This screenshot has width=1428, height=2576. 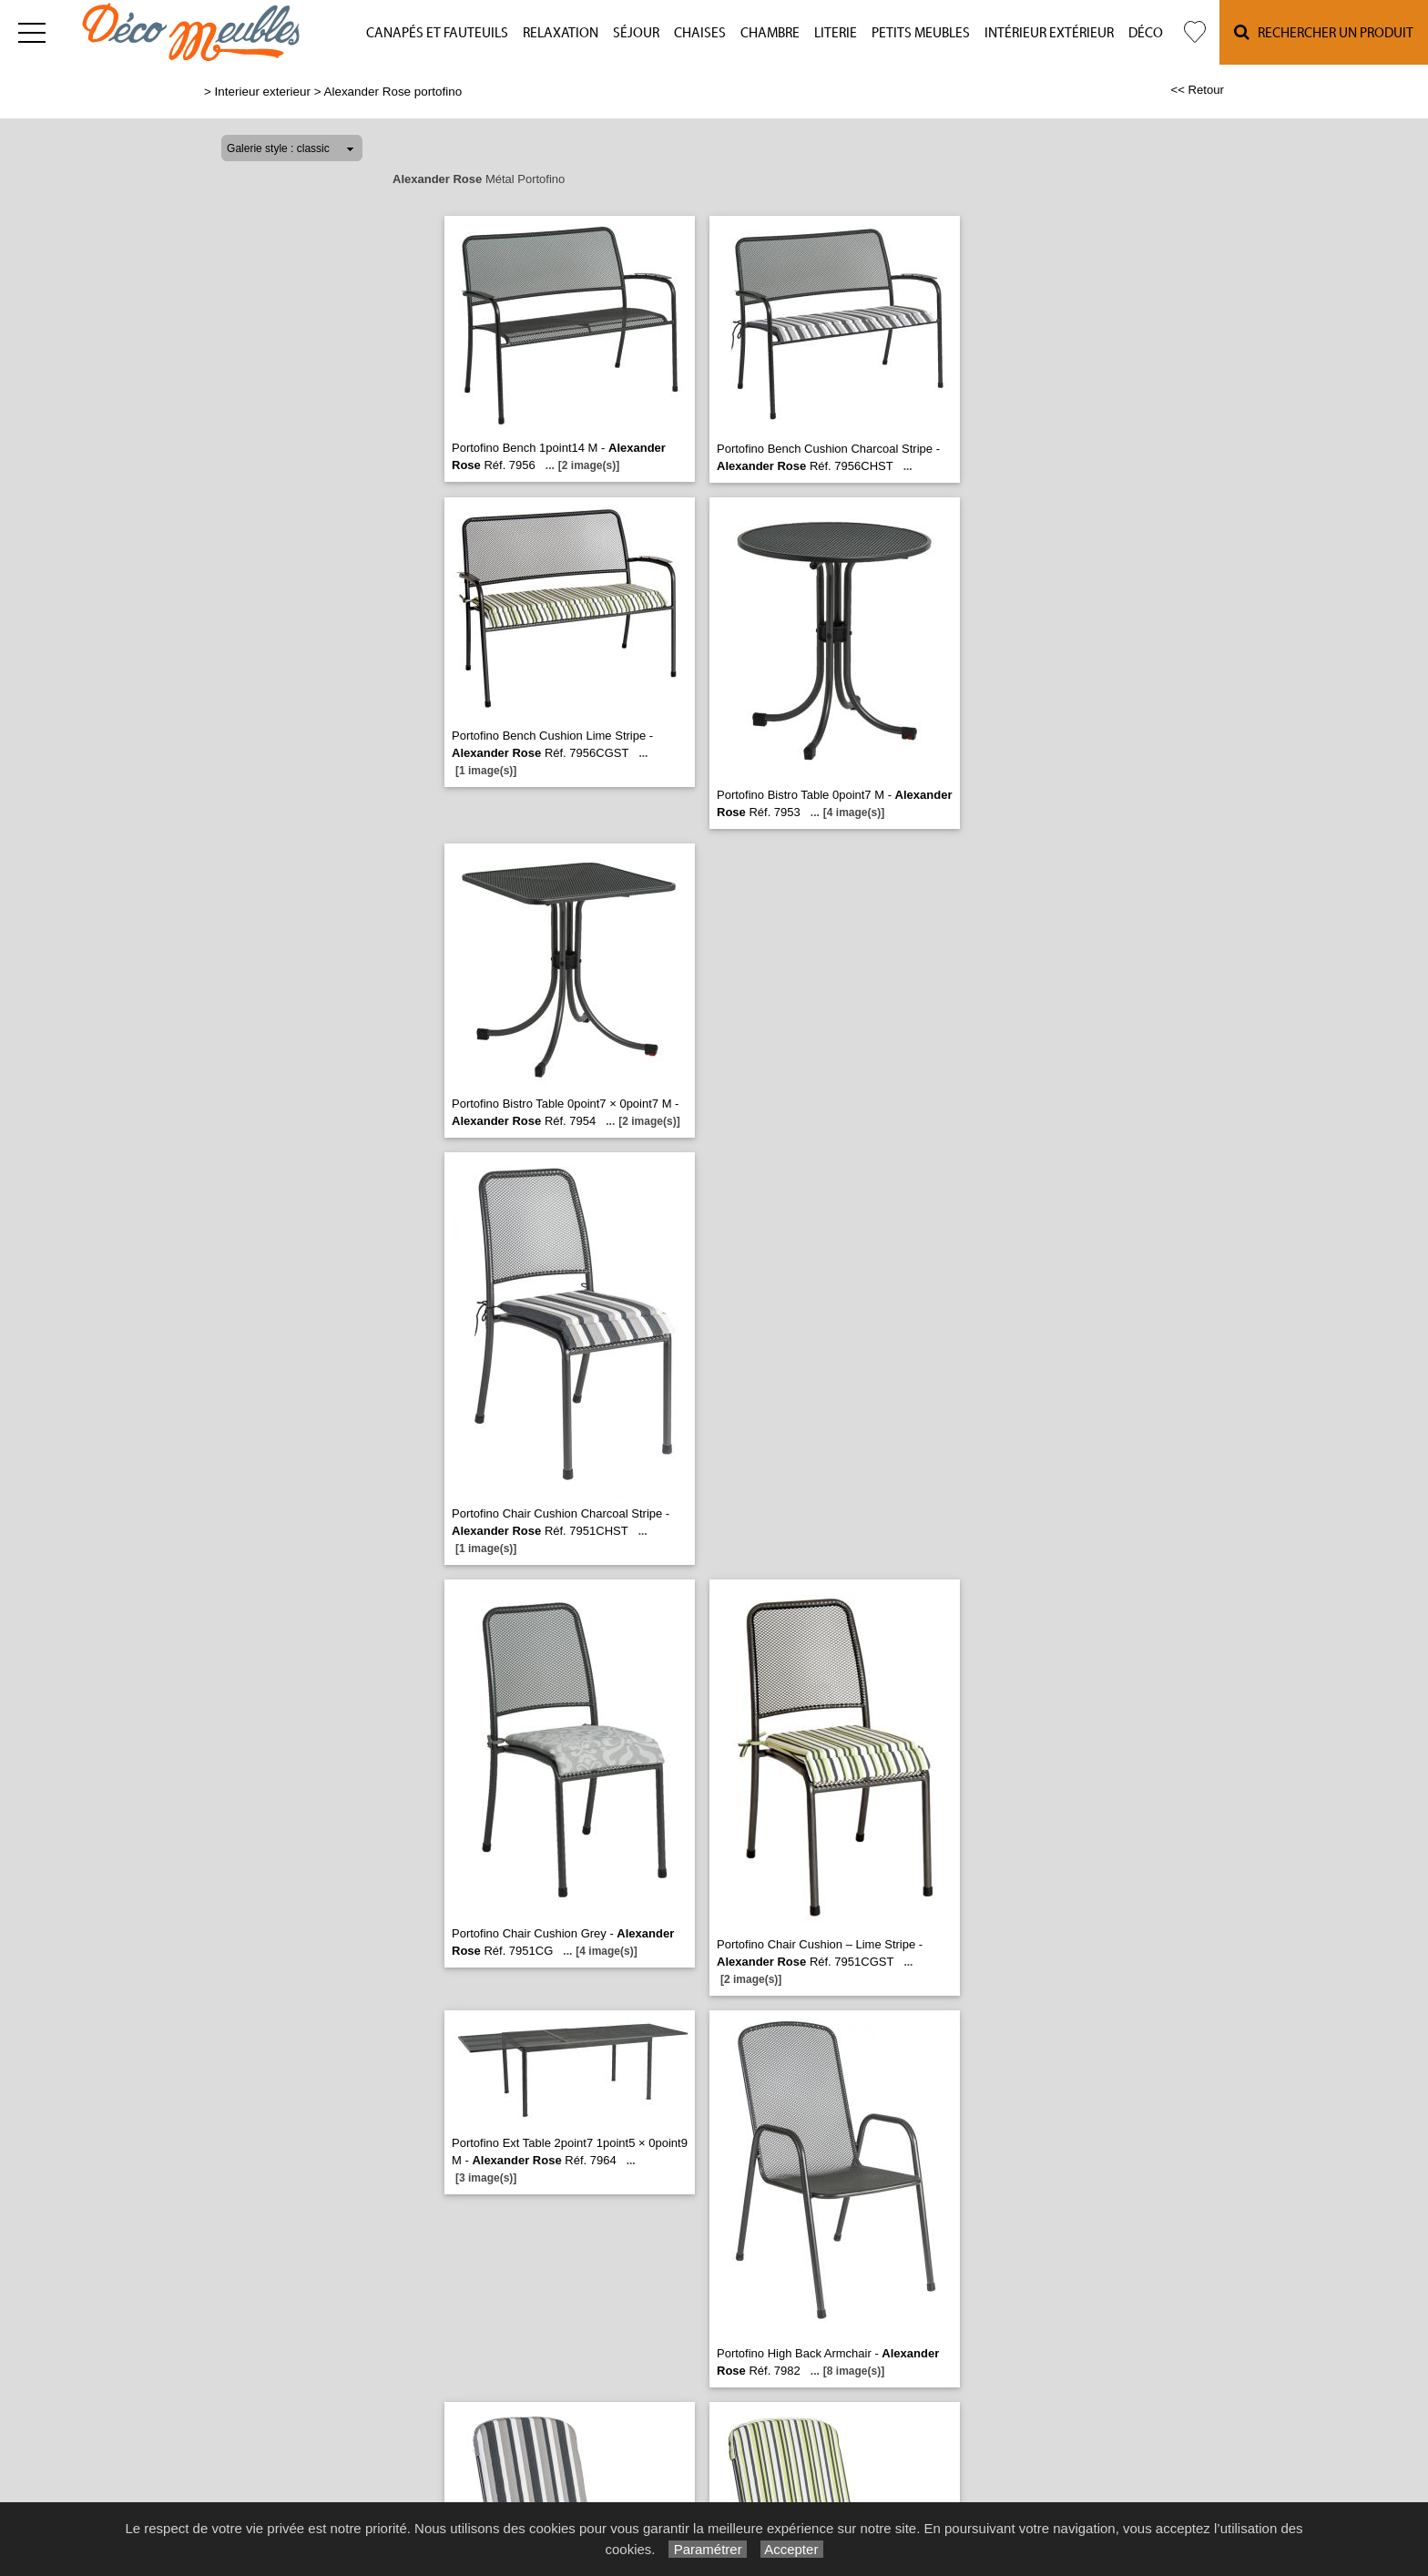 What do you see at coordinates (1323, 32) in the screenshot?
I see `Rechercher un Produit` at bounding box center [1323, 32].